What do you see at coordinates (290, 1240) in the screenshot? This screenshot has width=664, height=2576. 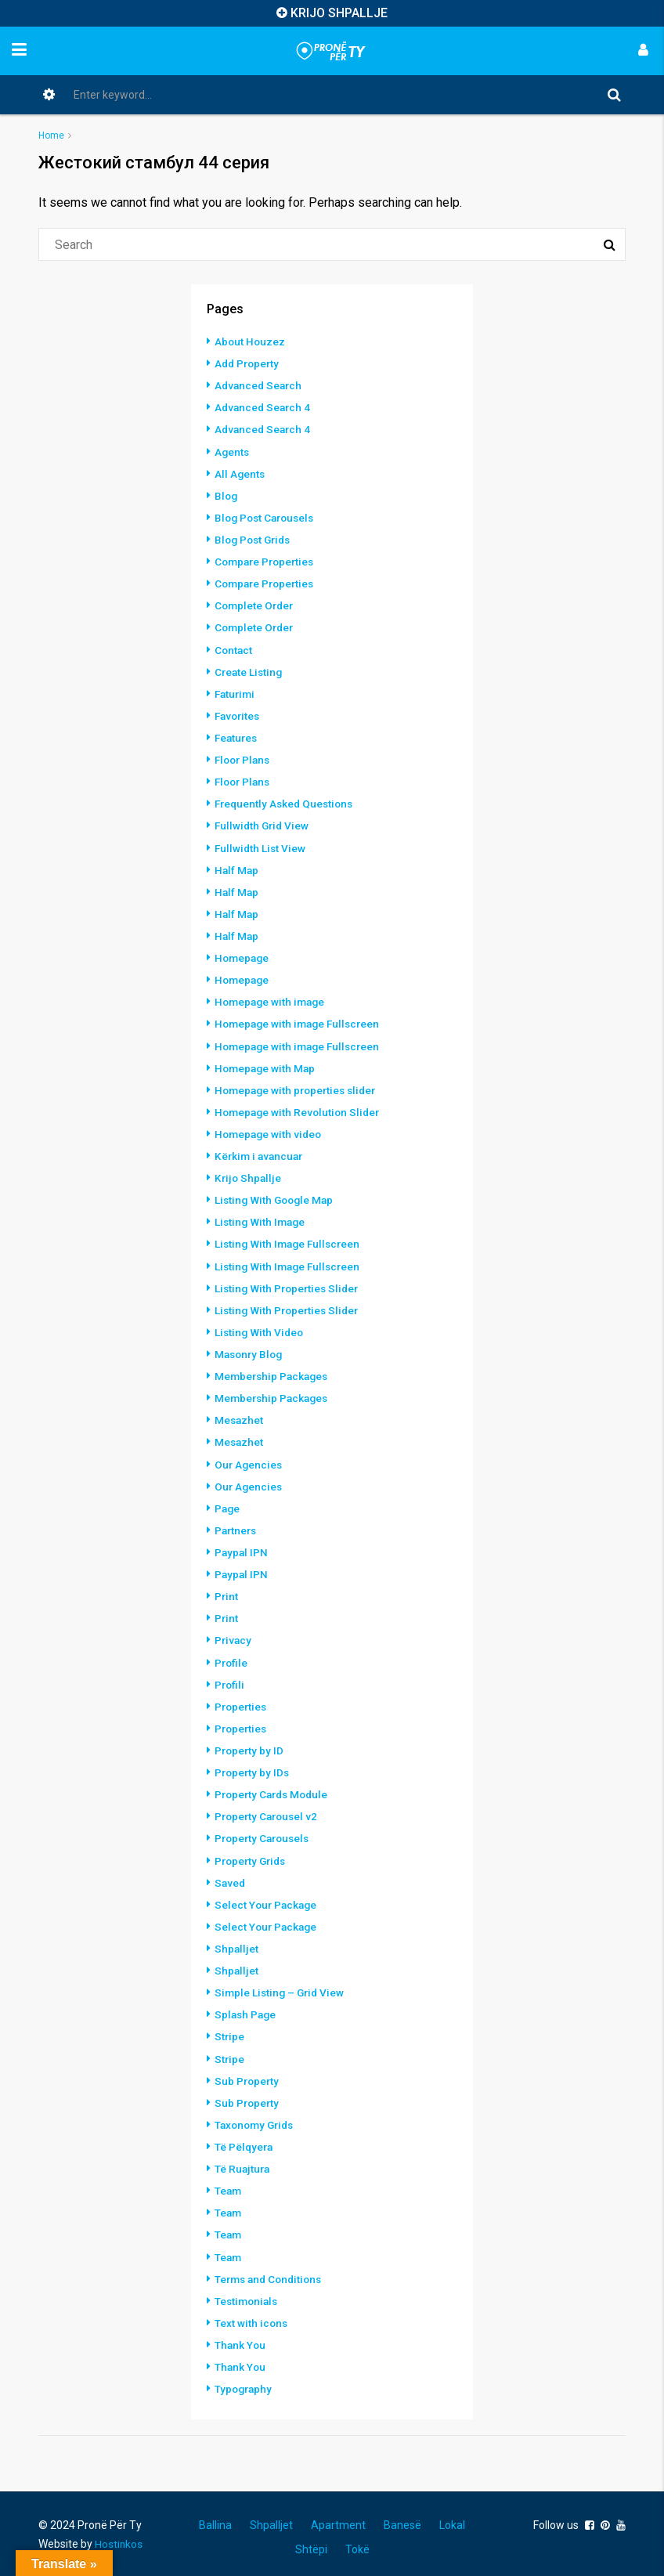 I see `Listing With Image Fullscreen` at bounding box center [290, 1240].